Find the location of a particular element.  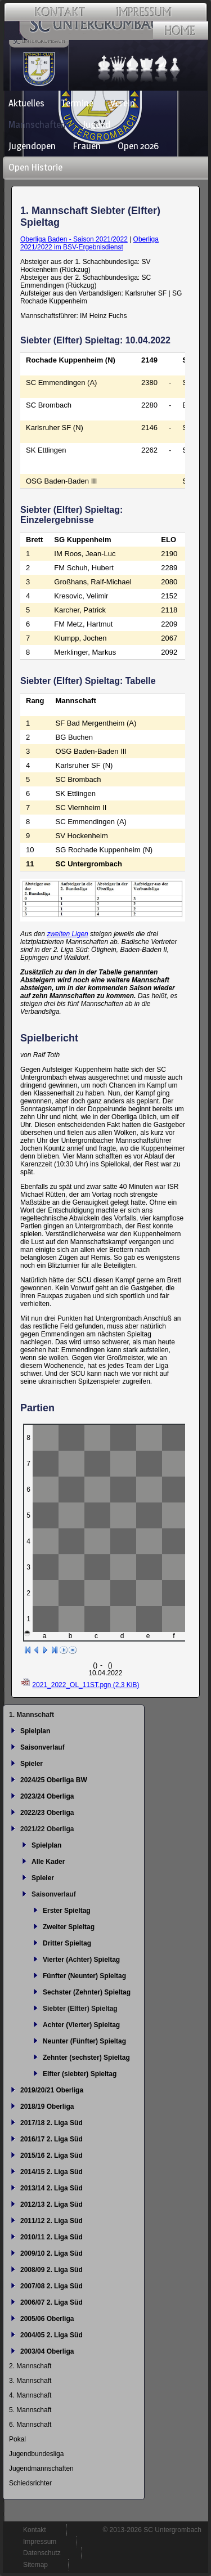

Vierter (Achter) Spieltag [menuitem] is located at coordinates (81, 1960).